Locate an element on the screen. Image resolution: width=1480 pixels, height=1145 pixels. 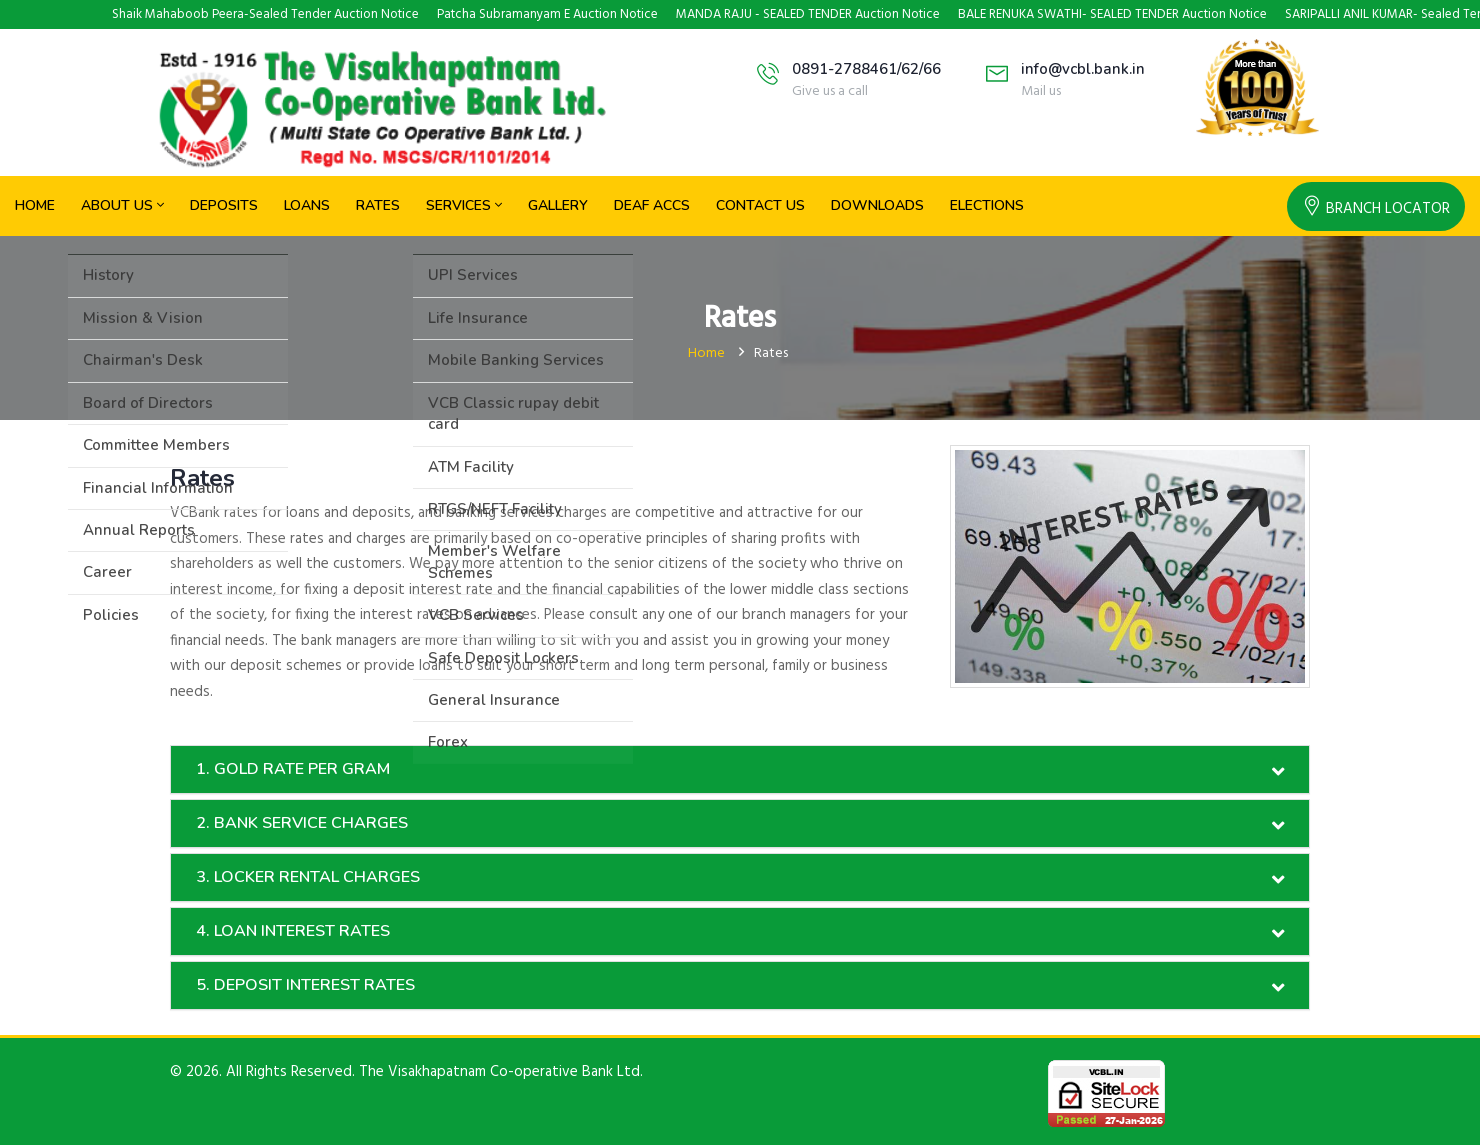
Rates is located at coordinates (378, 205).